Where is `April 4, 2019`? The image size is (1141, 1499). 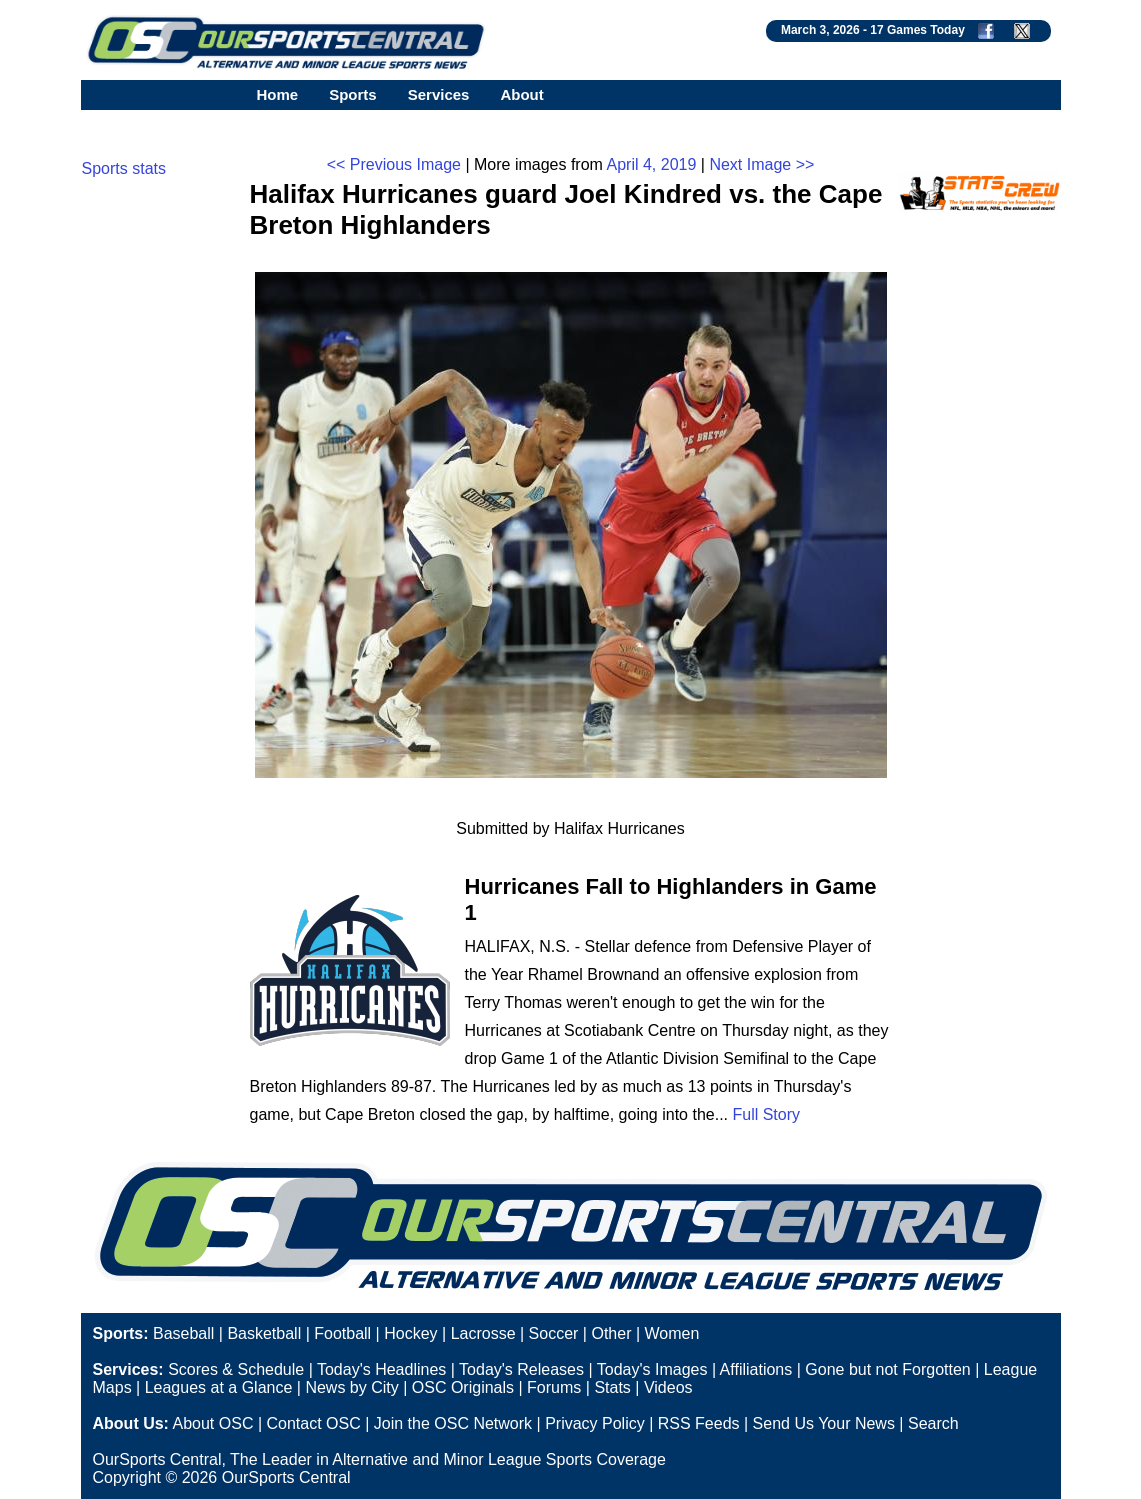
April 4, 2019 is located at coordinates (651, 164).